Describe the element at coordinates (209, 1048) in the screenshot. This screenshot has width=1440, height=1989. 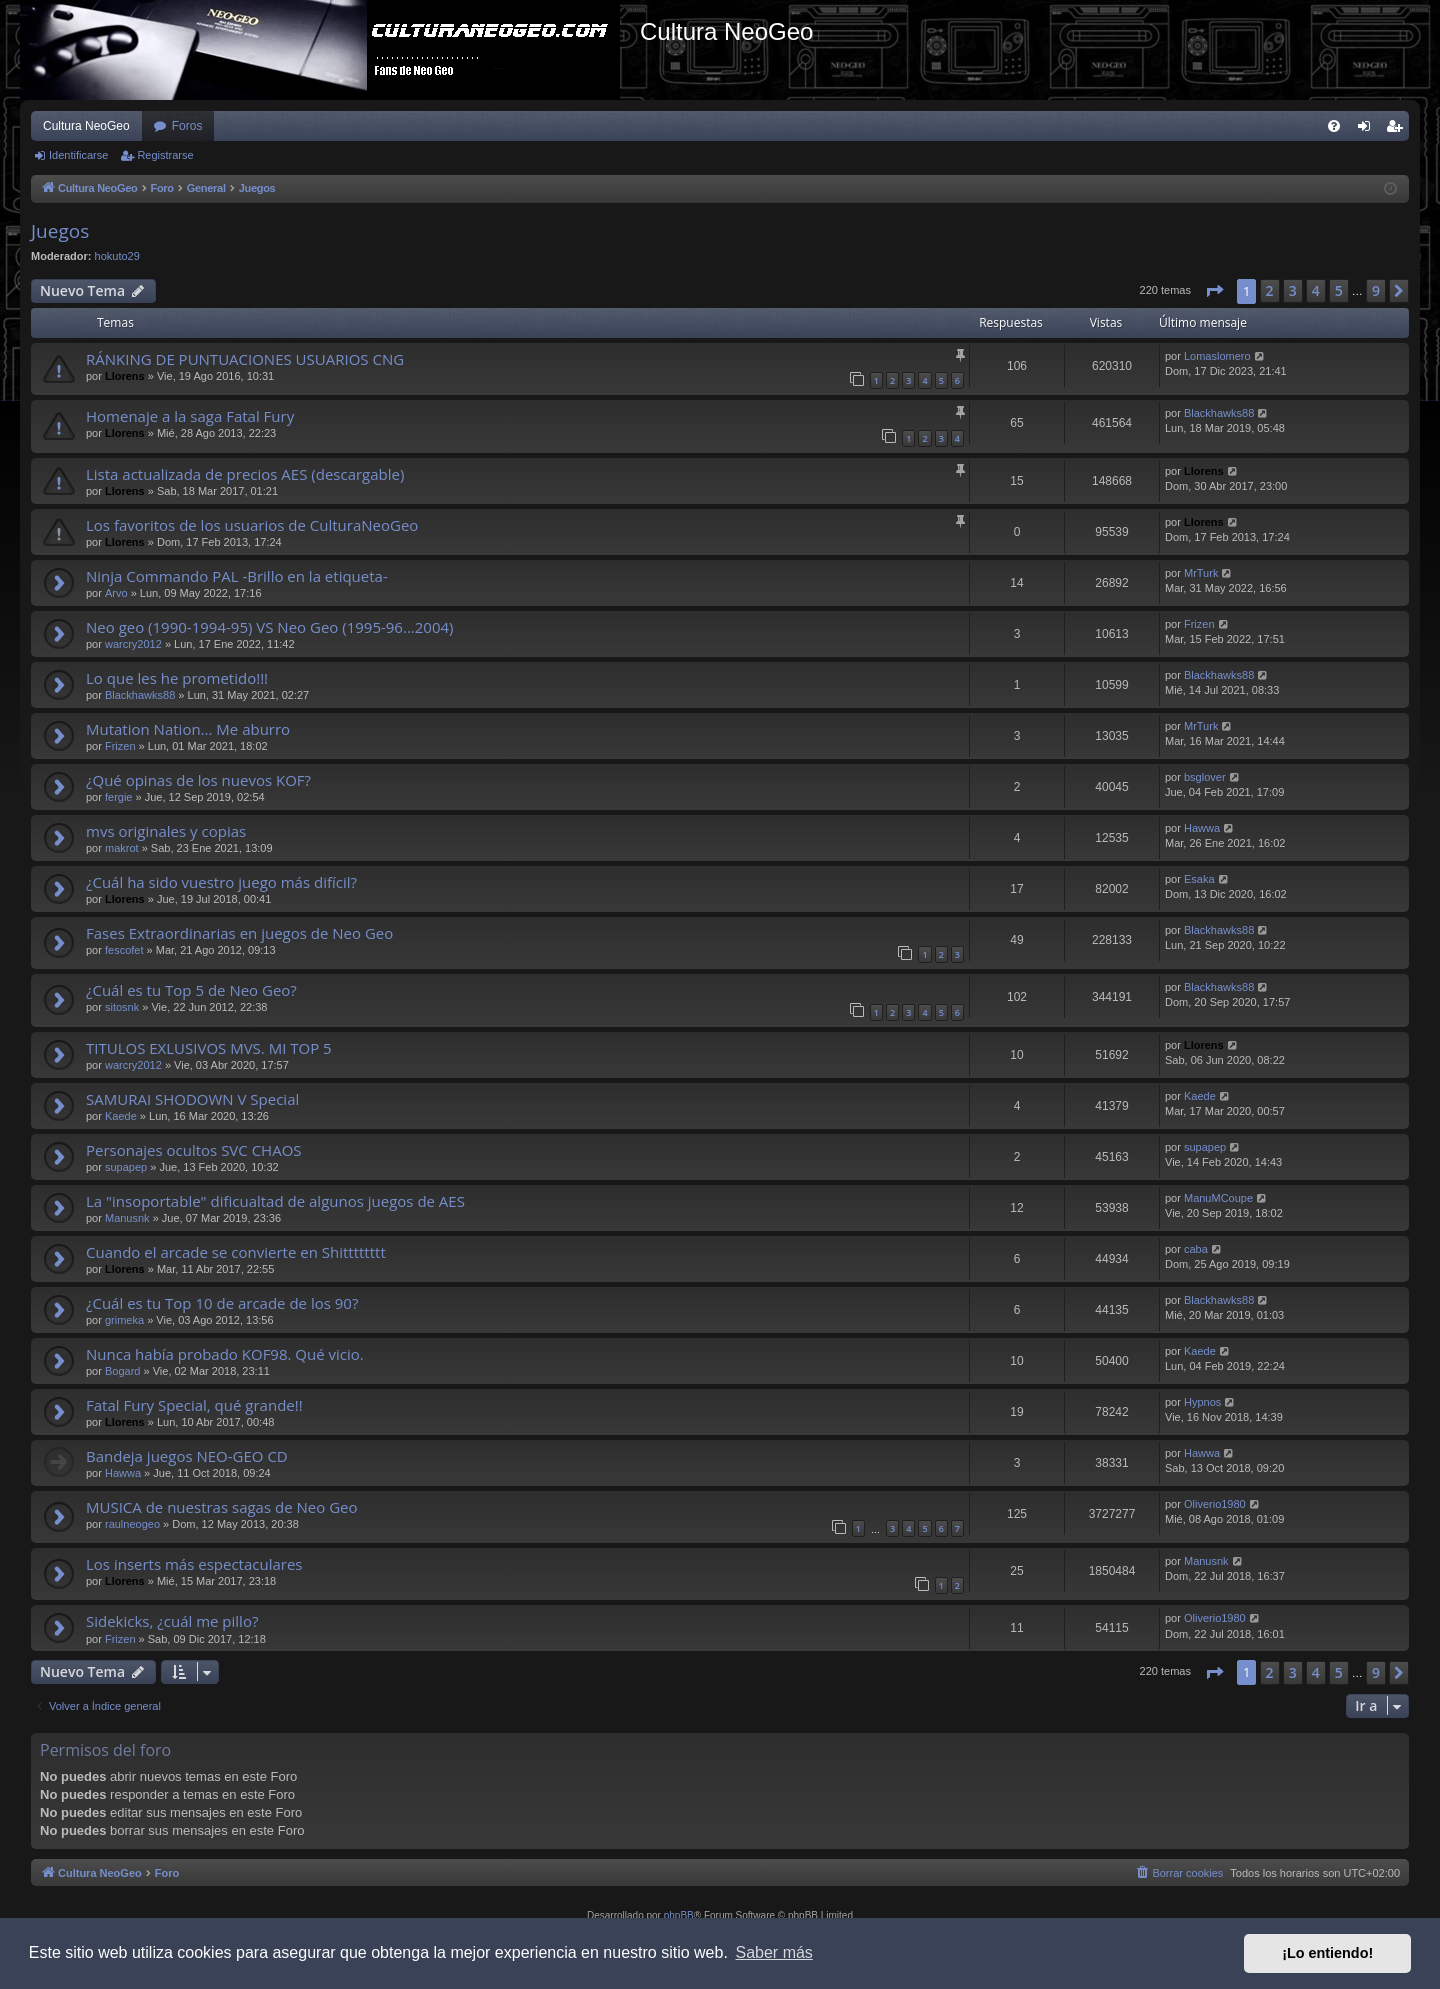
I see `TITULOS EXLUSIVOS MVS. MI TOP 5` at that location.